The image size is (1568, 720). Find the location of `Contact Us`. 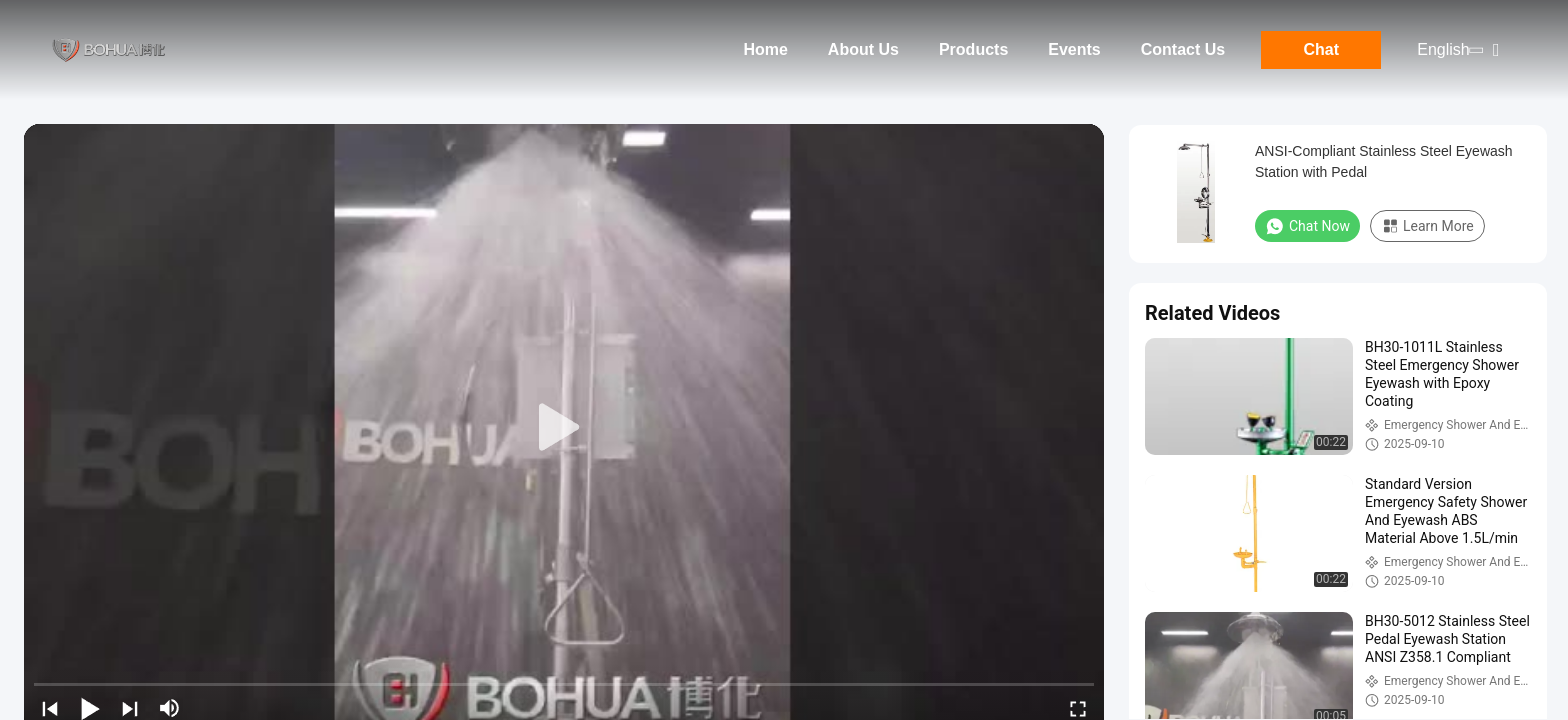

Contact Us is located at coordinates (1183, 49).